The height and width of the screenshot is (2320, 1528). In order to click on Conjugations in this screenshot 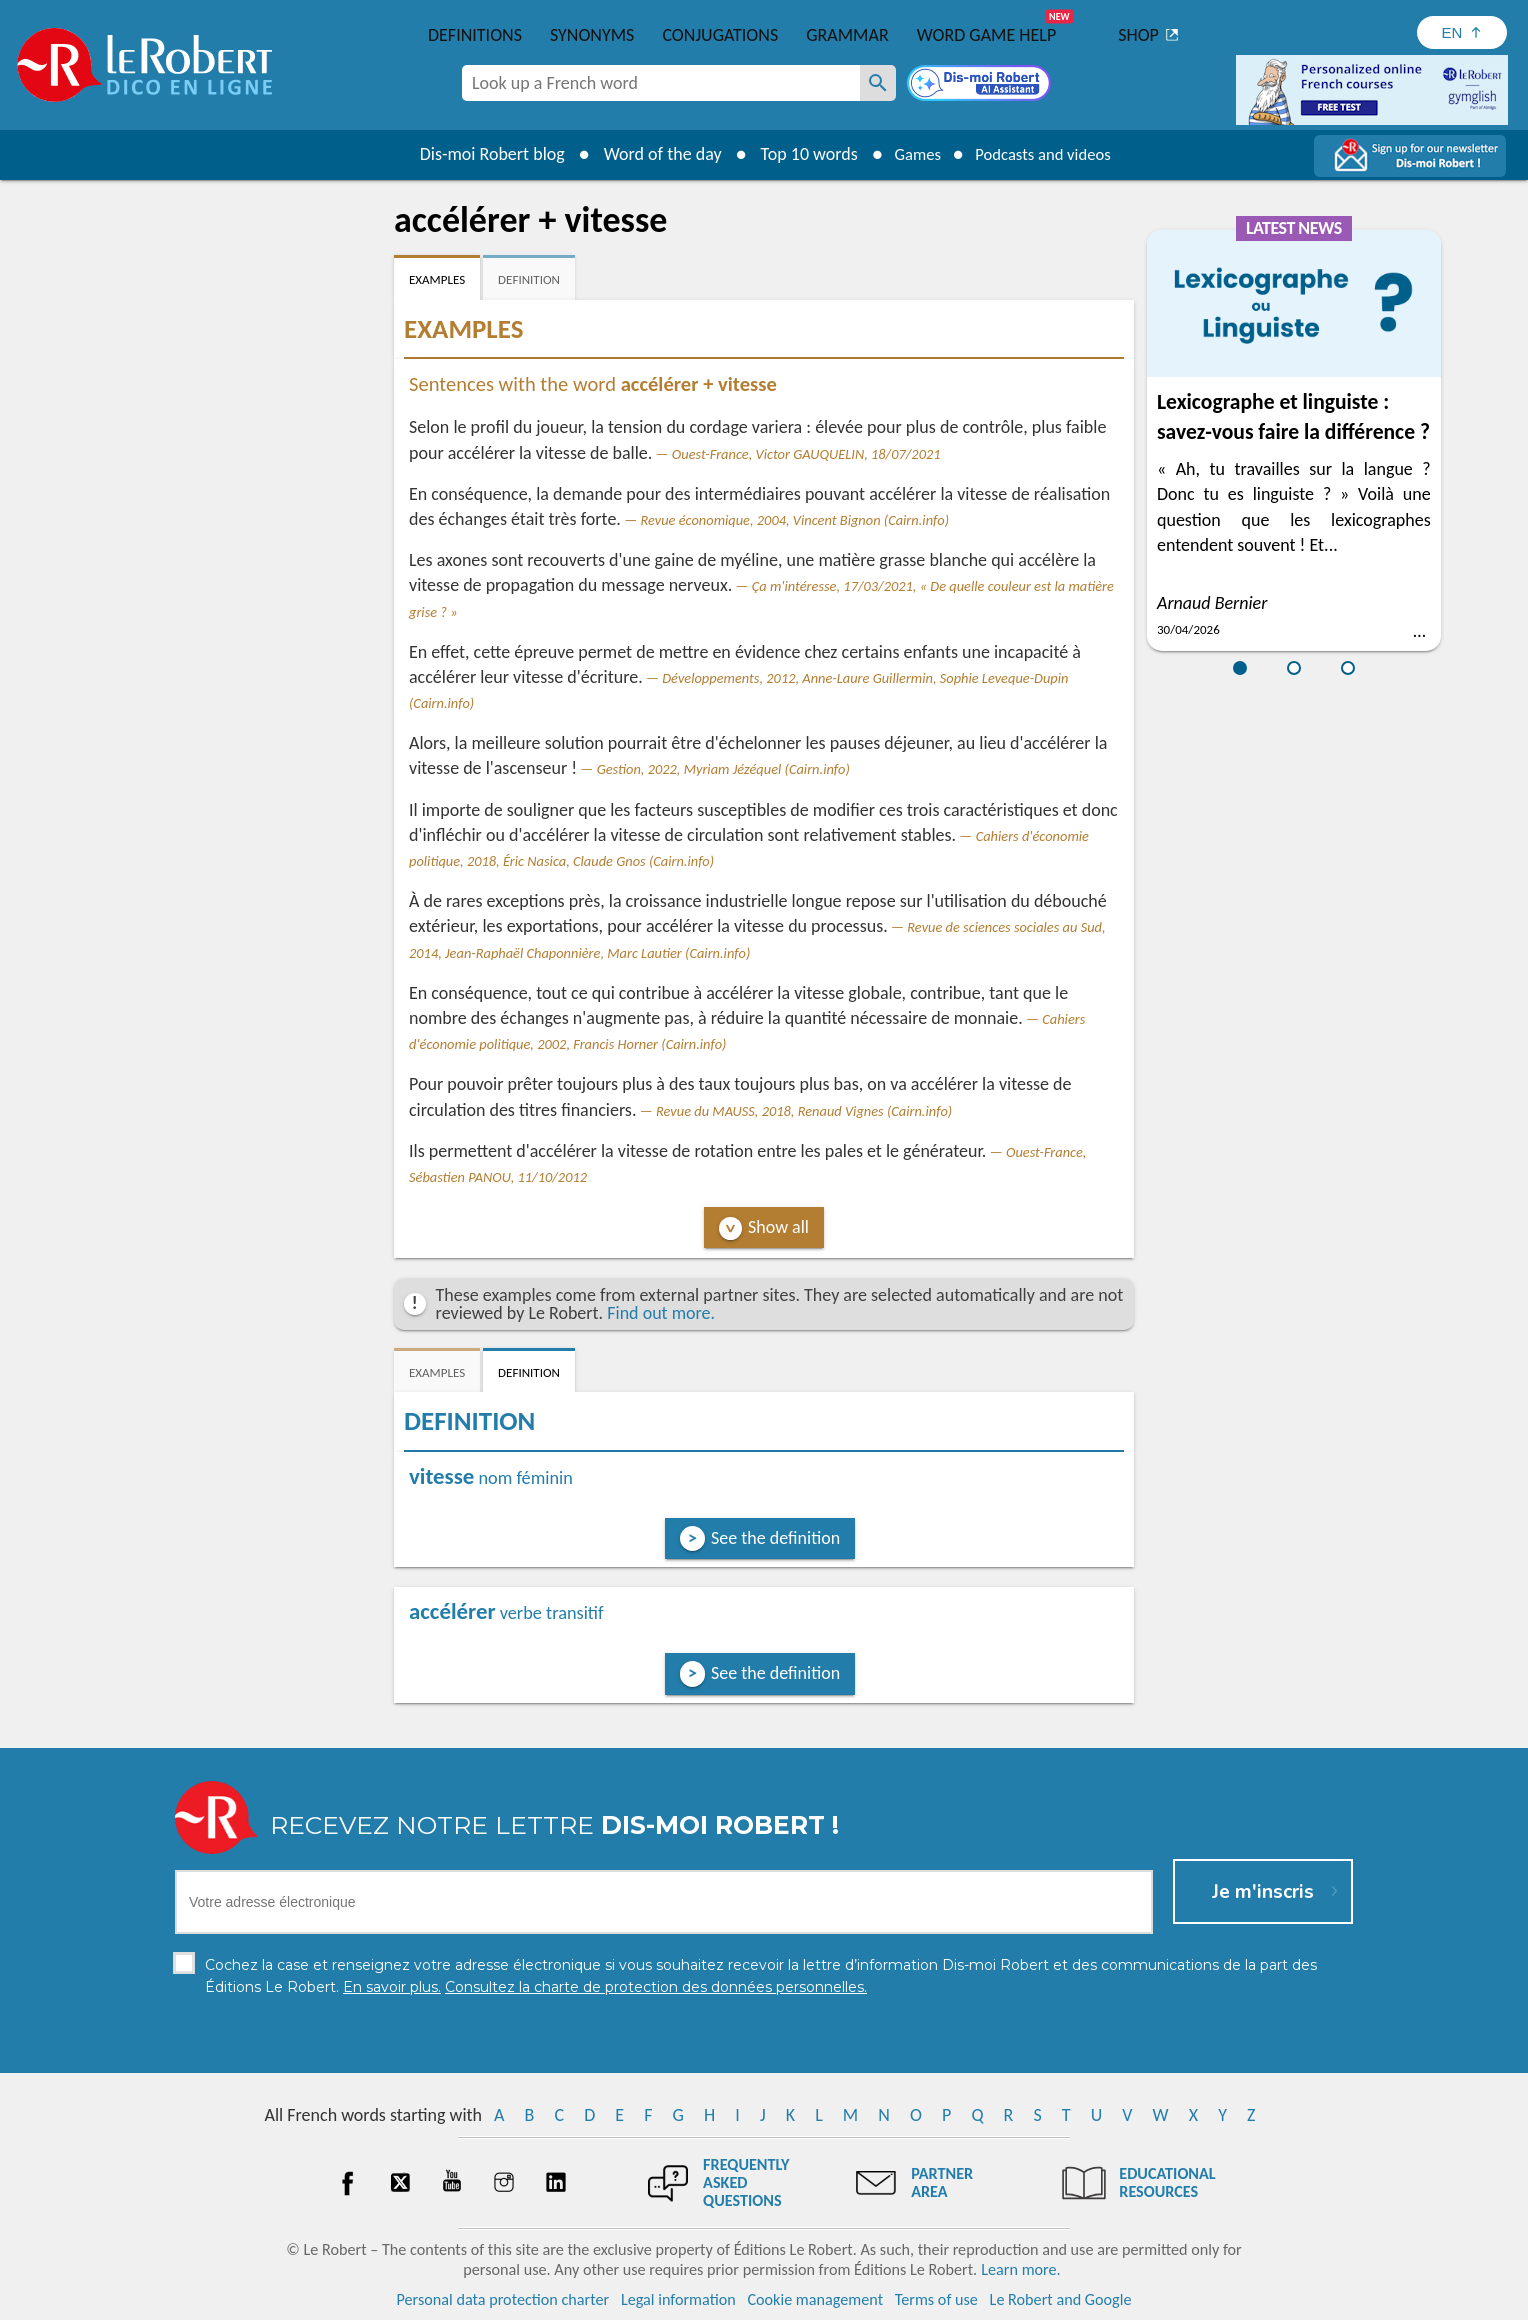, I will do `click(720, 35)`.